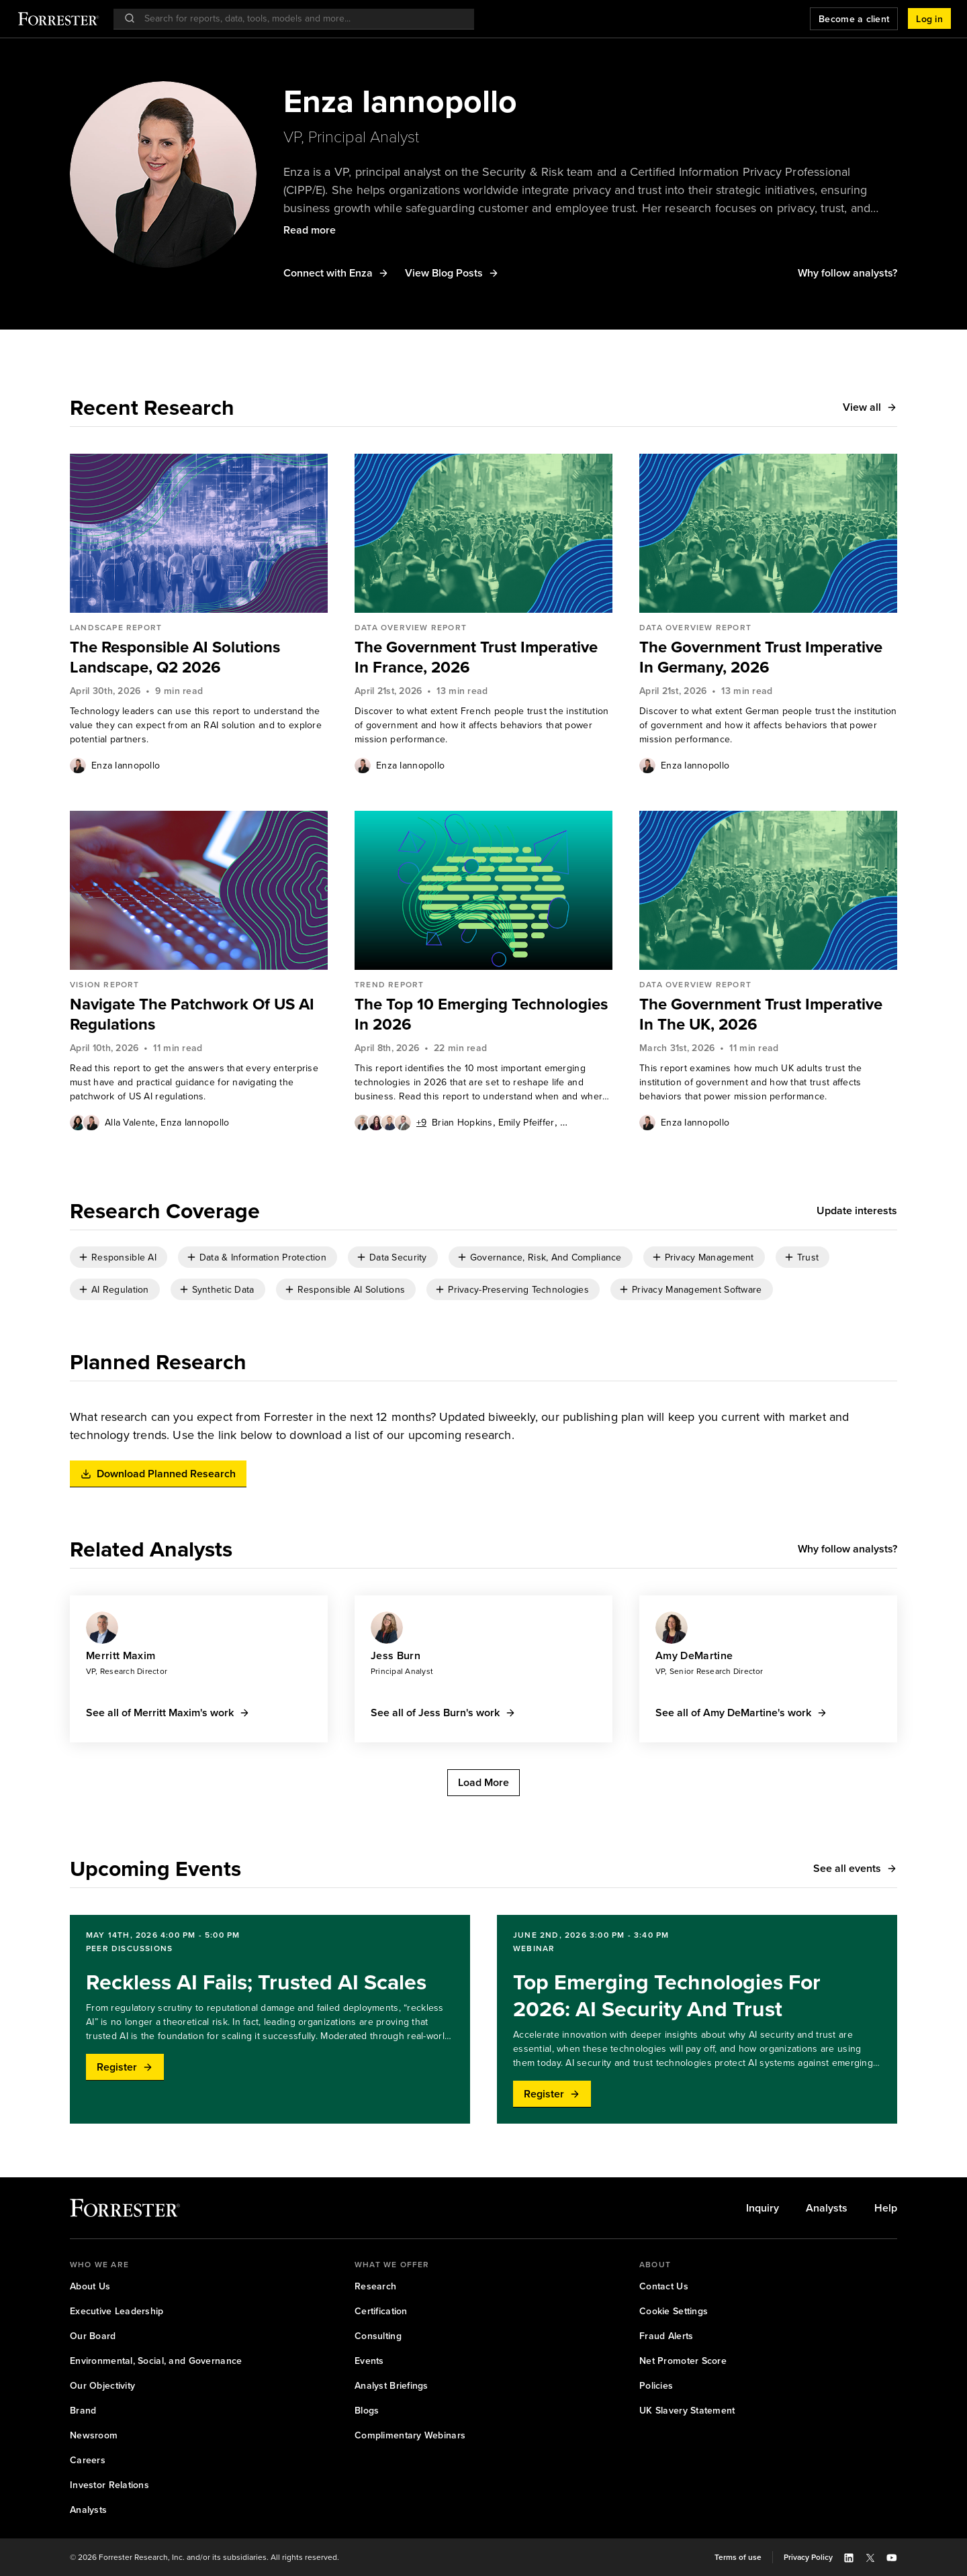 The height and width of the screenshot is (2576, 967). What do you see at coordinates (481, 1014) in the screenshot?
I see `The Top 10 Emerging Technologies In 2026` at bounding box center [481, 1014].